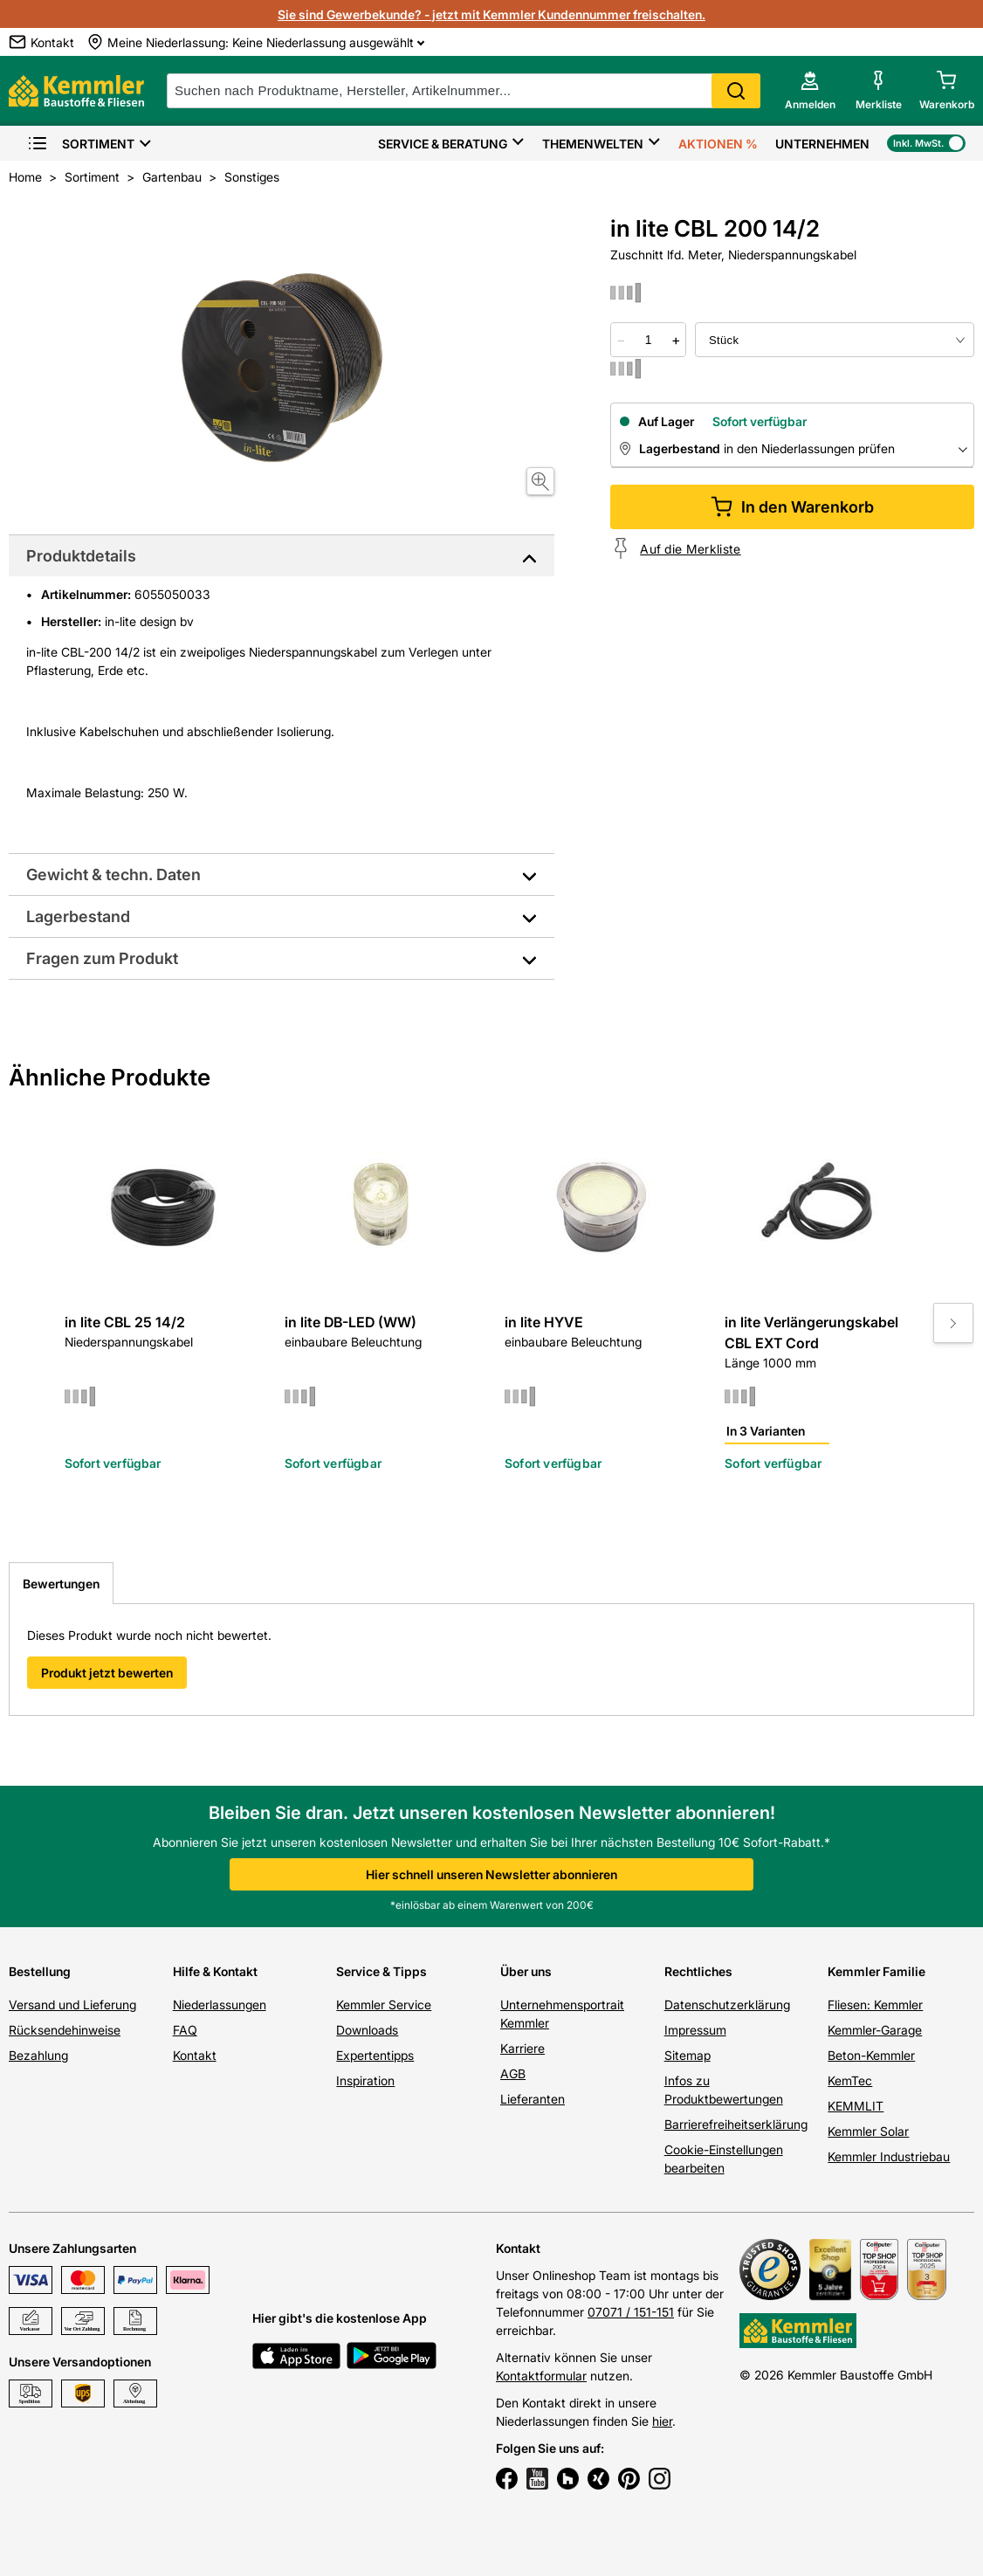  I want to click on Downloads, so click(367, 2029).